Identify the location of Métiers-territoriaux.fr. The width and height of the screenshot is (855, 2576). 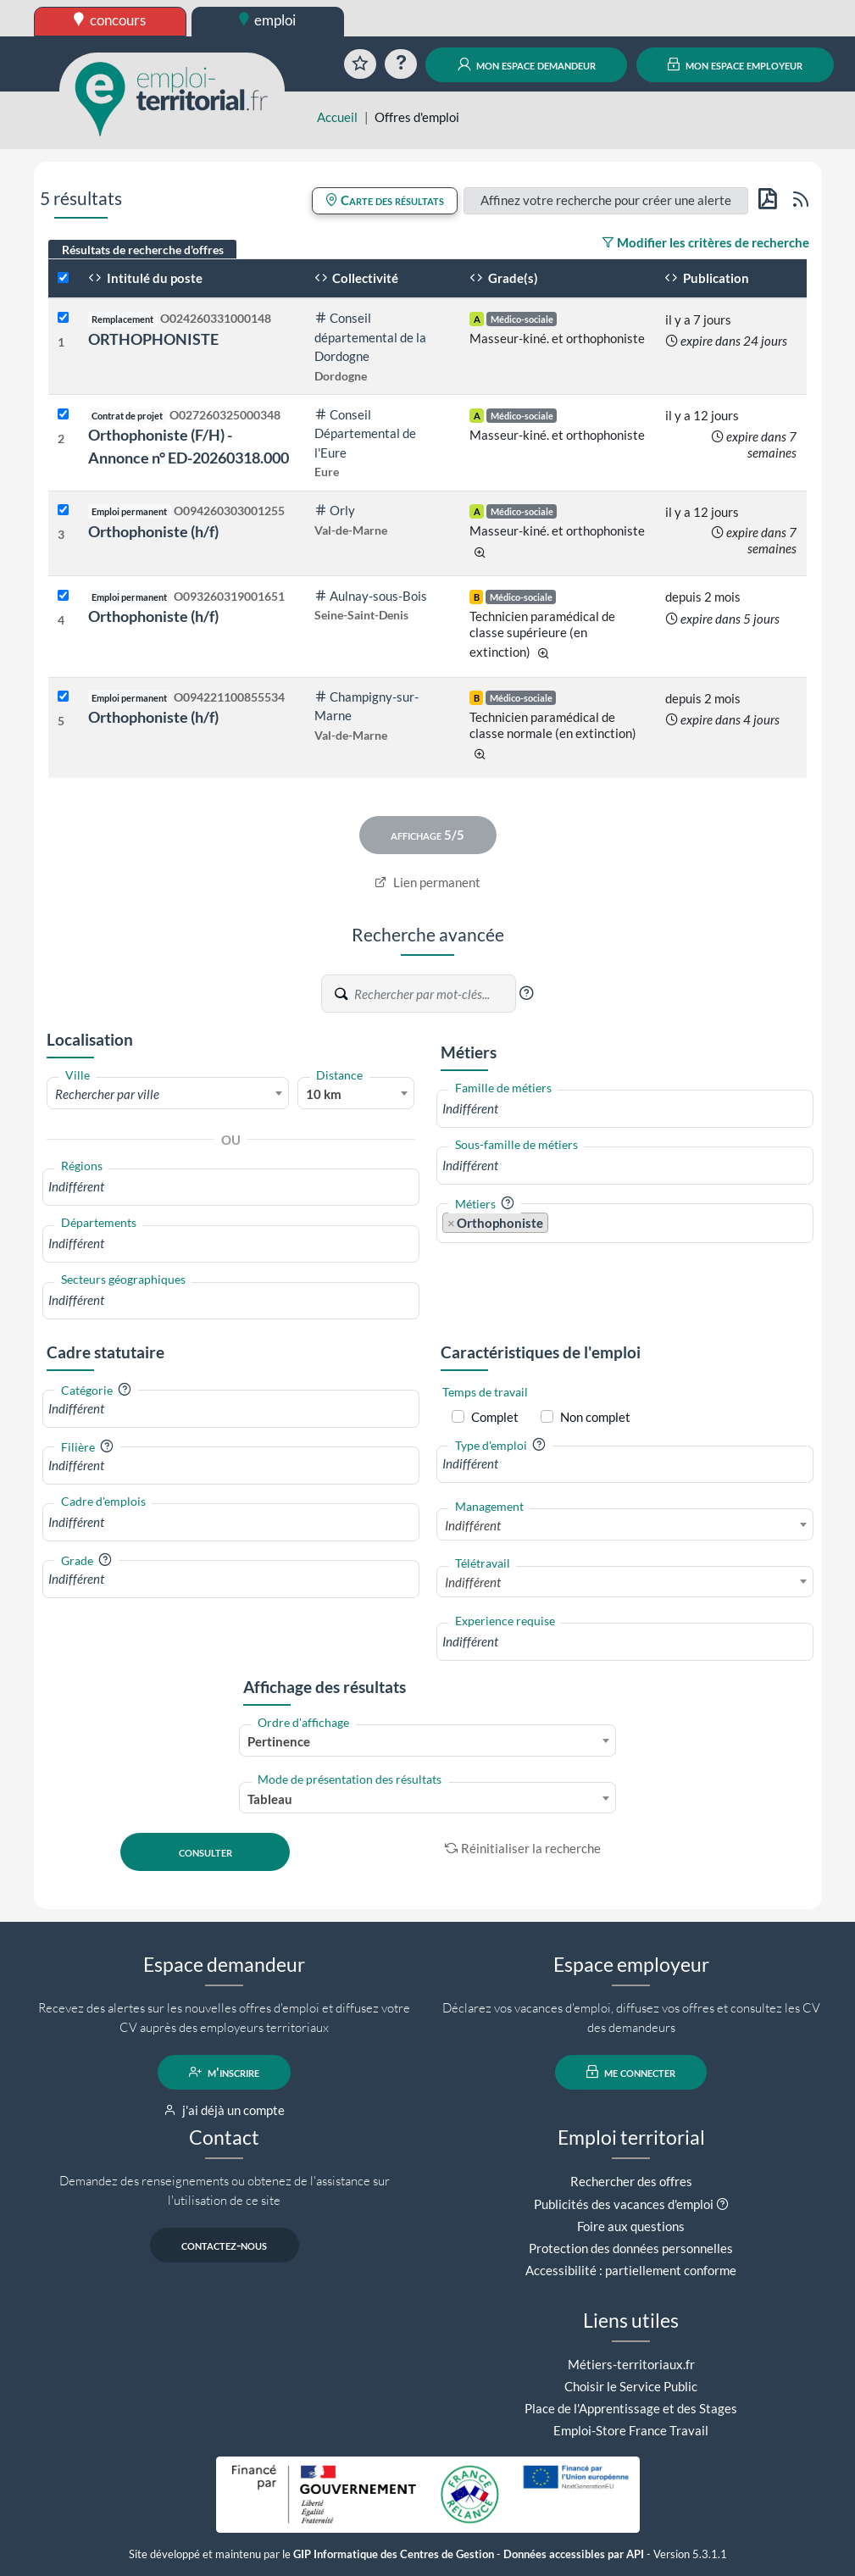
(631, 2364).